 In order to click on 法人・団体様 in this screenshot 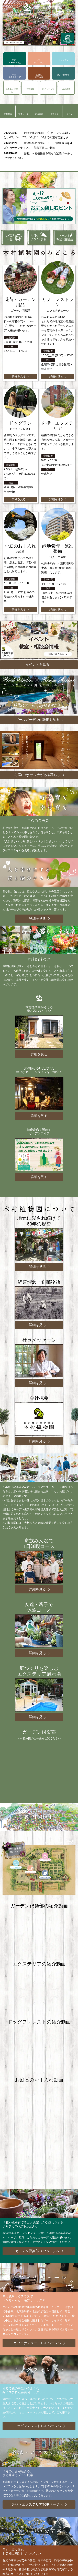, I will do `click(63, 74)`.